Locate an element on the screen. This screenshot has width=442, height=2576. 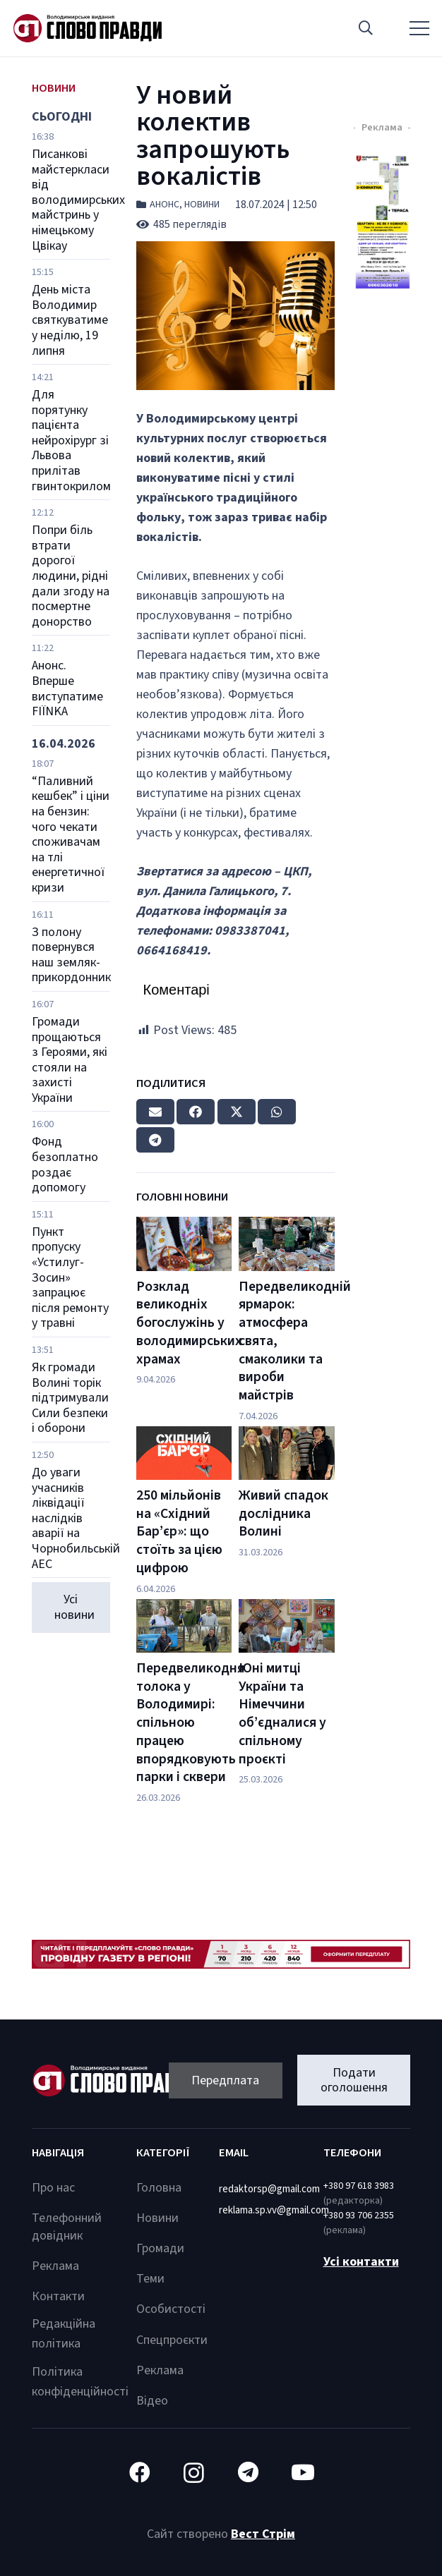
[button] is located at coordinates (365, 28).